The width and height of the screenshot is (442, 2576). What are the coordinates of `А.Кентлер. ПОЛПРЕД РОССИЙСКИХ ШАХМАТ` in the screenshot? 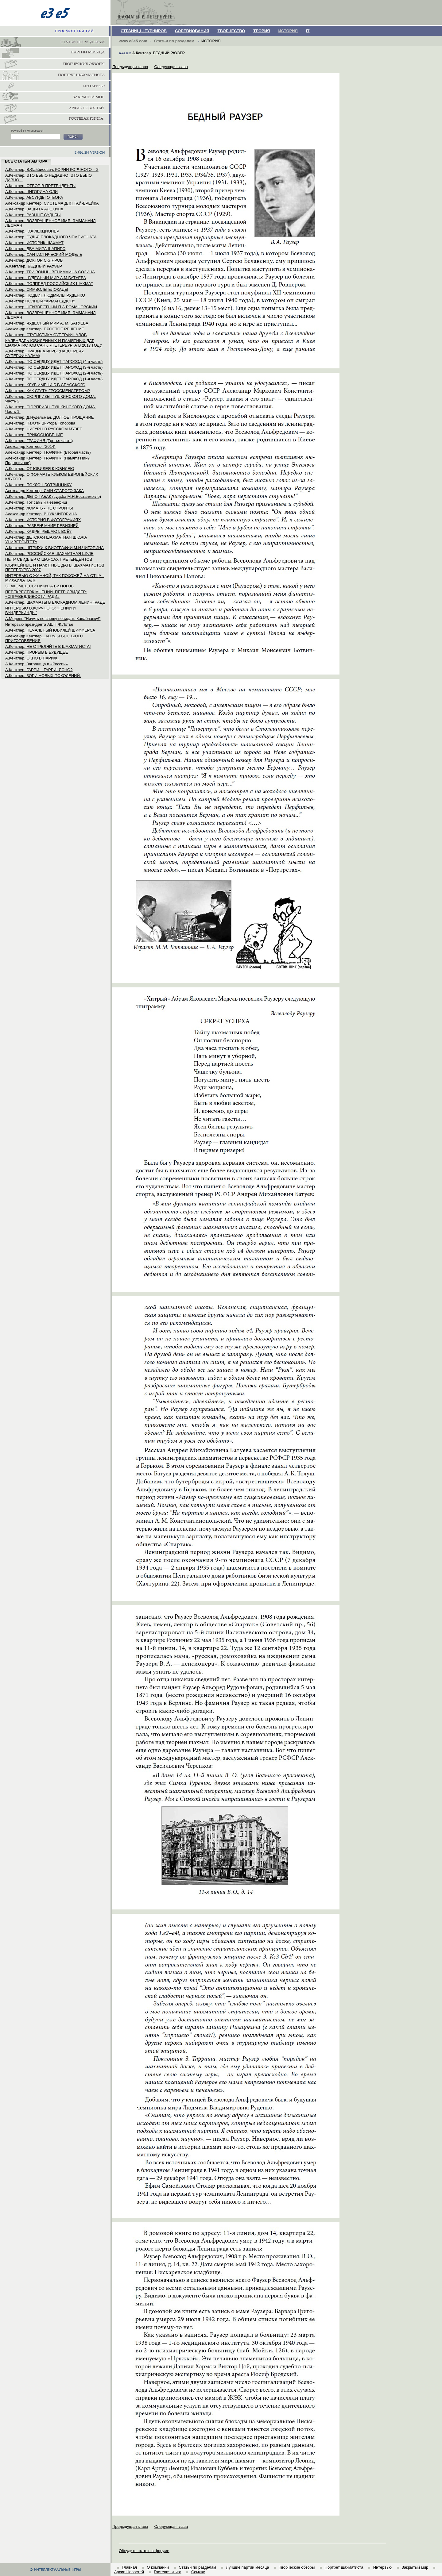 It's located at (49, 283).